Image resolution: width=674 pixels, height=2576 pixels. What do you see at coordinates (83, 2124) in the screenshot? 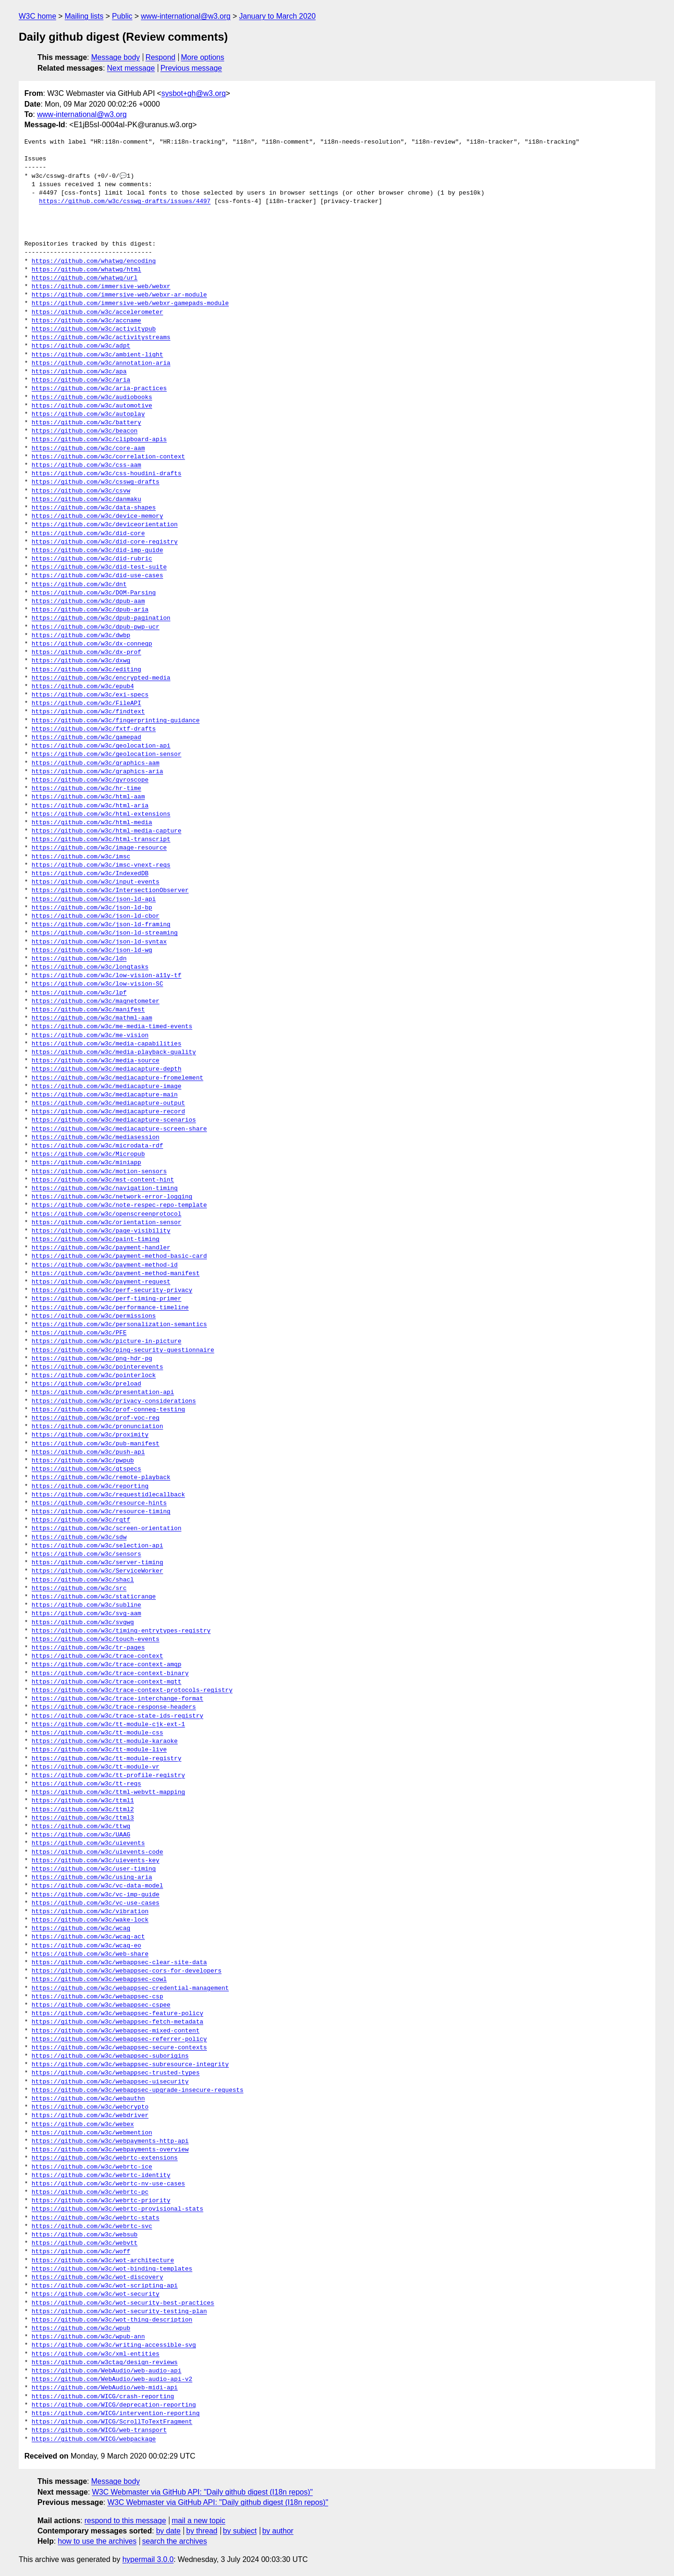
I see `https://github.com/w3c/webex` at bounding box center [83, 2124].